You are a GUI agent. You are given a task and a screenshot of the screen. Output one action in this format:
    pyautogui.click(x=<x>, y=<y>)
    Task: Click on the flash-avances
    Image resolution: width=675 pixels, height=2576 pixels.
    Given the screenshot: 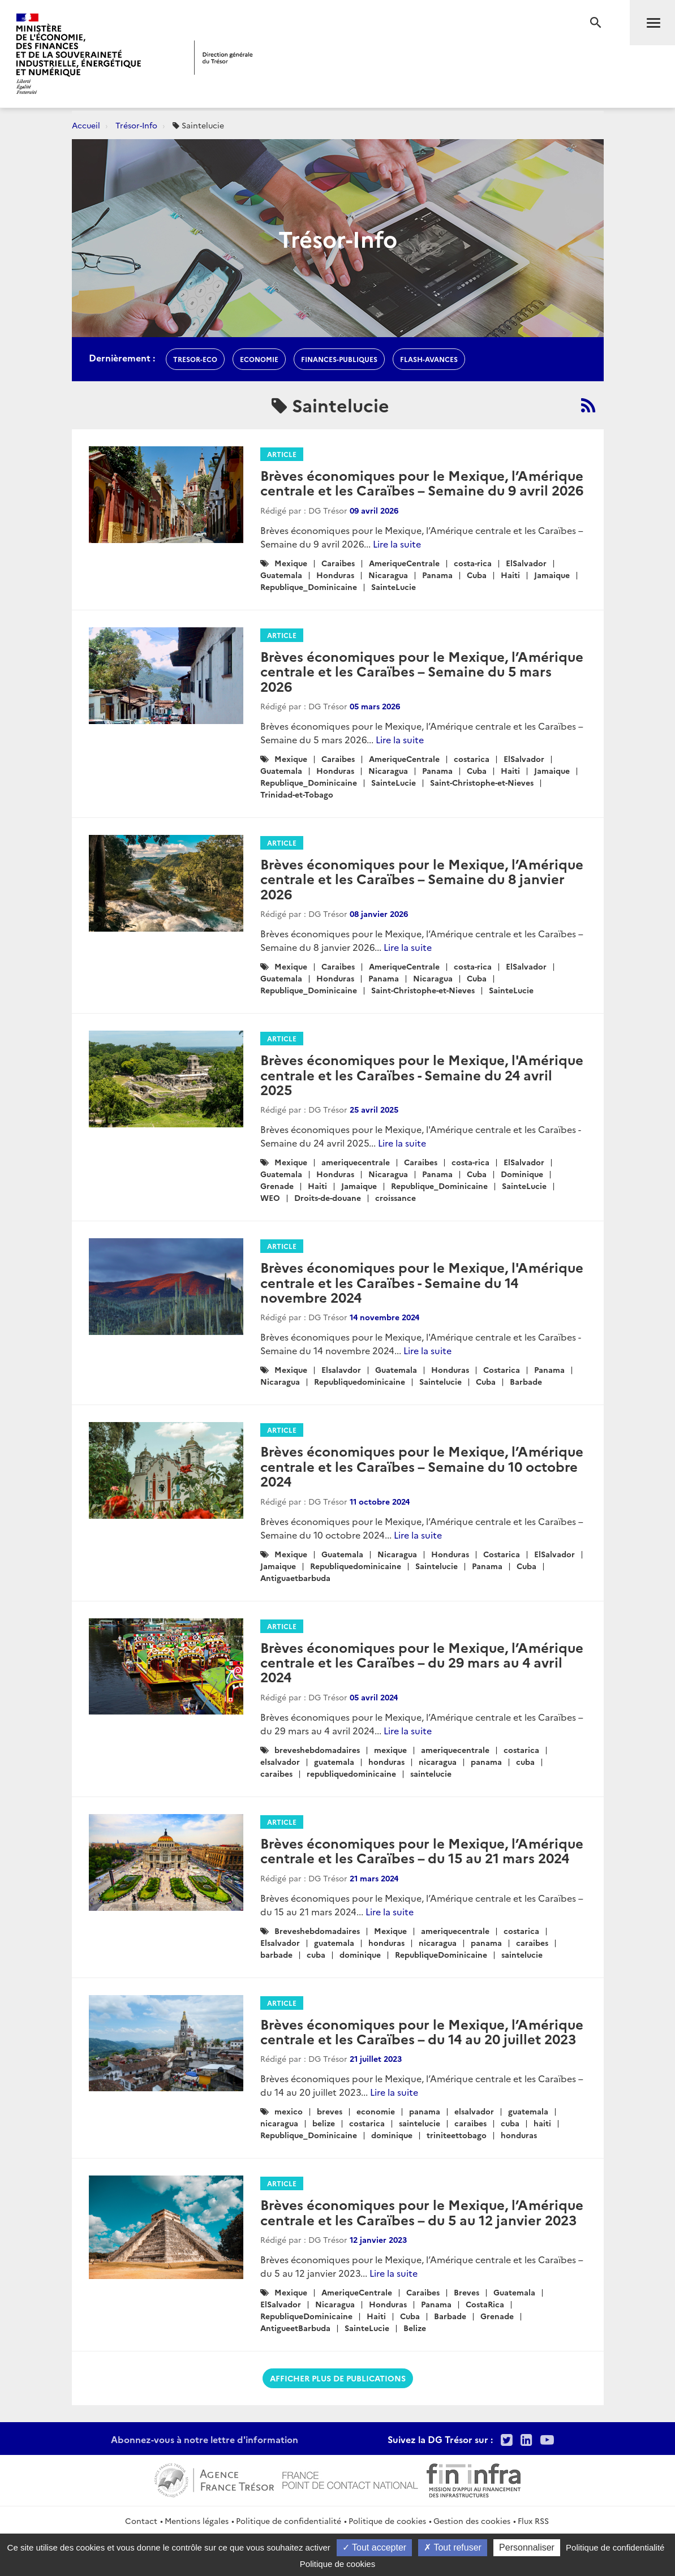 What is the action you would take?
    pyautogui.click(x=429, y=359)
    